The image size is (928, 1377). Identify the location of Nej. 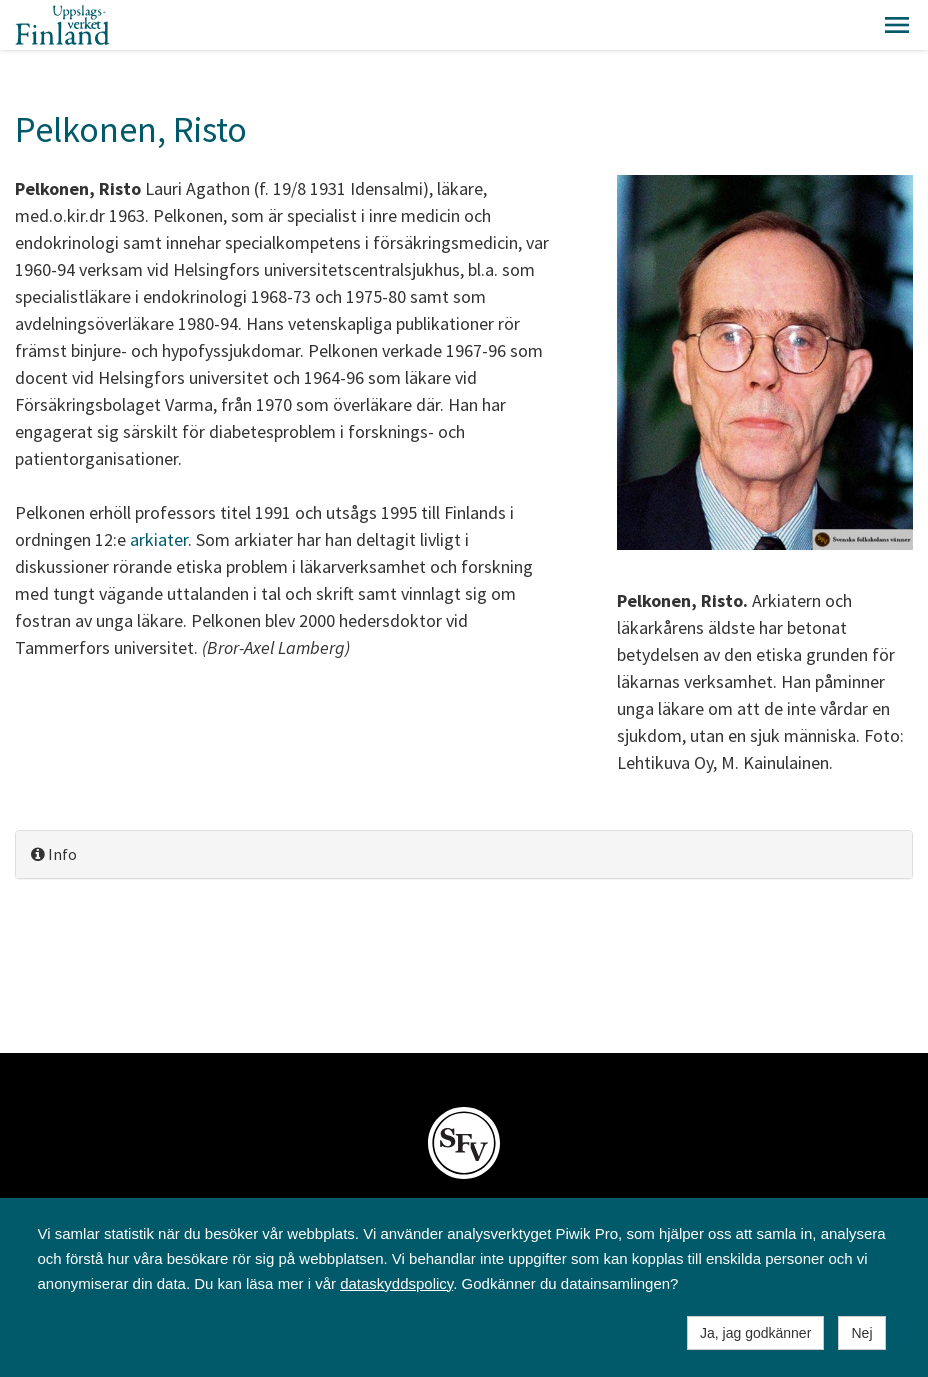
(861, 1333).